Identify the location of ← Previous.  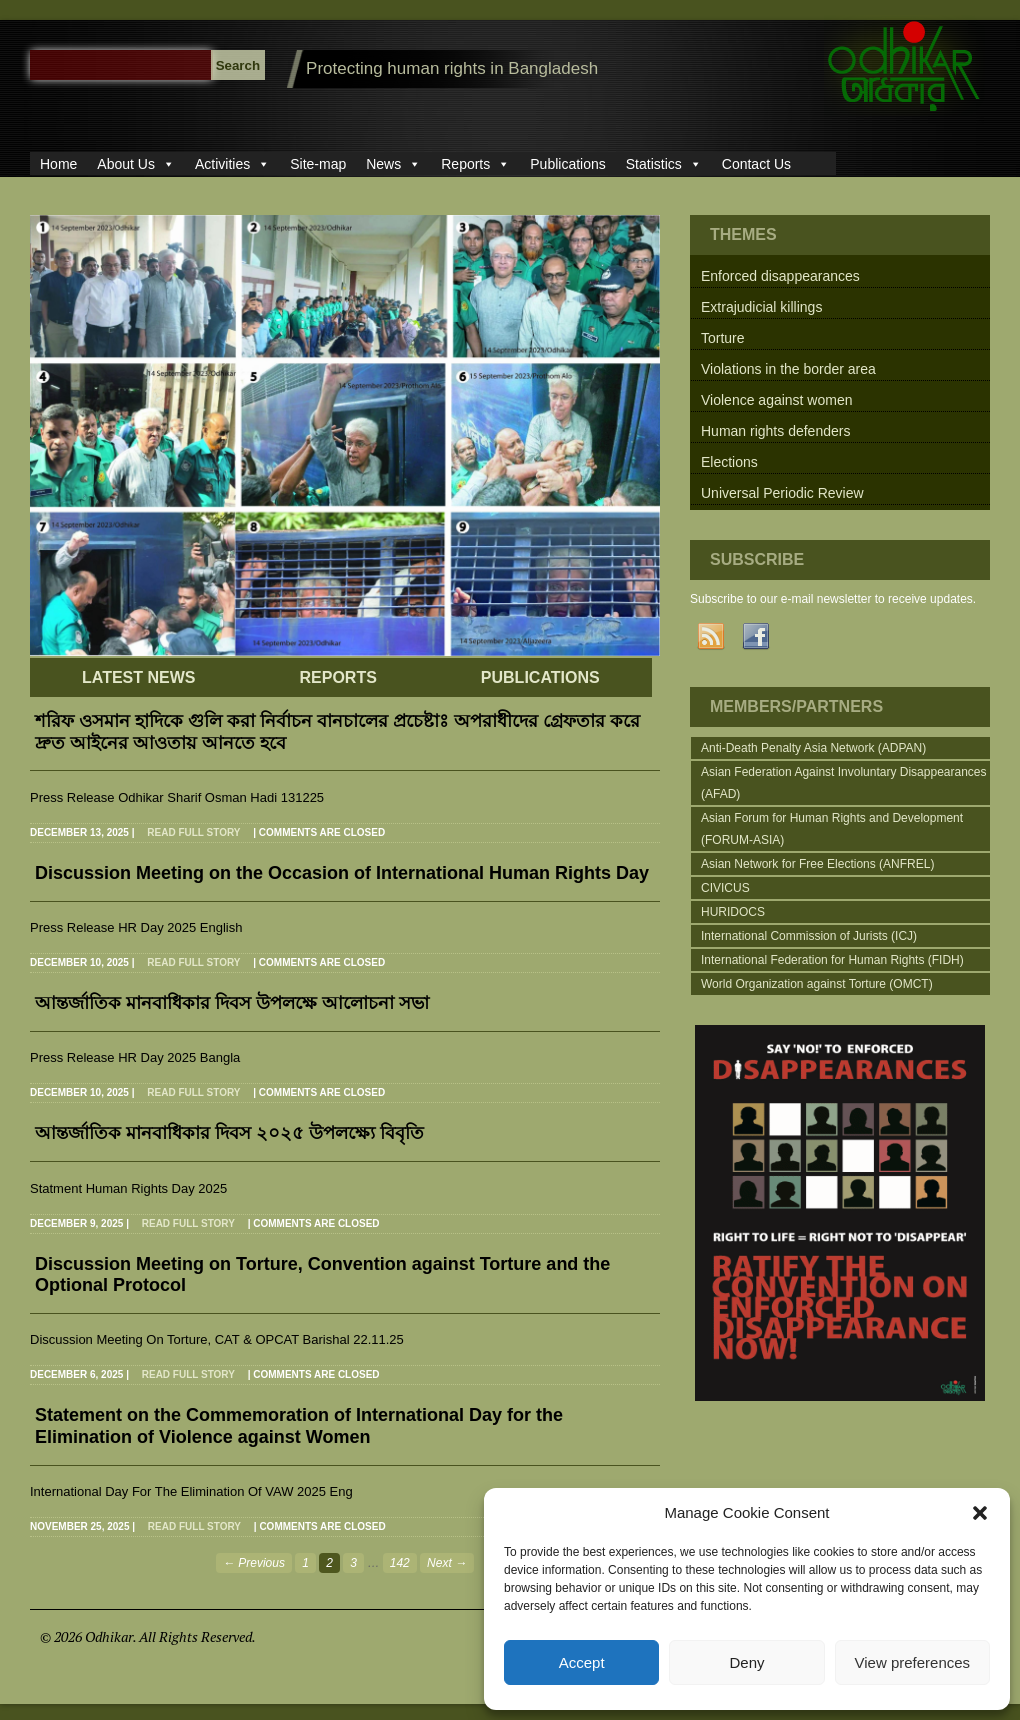
(254, 1563).